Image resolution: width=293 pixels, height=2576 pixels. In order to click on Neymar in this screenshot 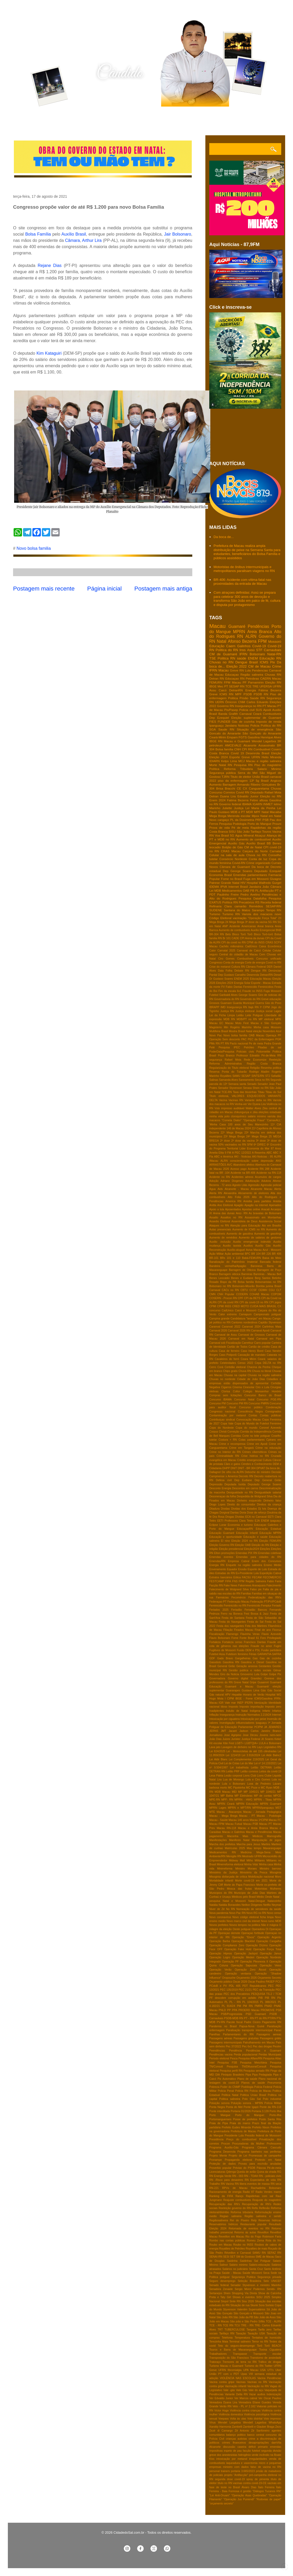, I will do `click(276, 1904)`.